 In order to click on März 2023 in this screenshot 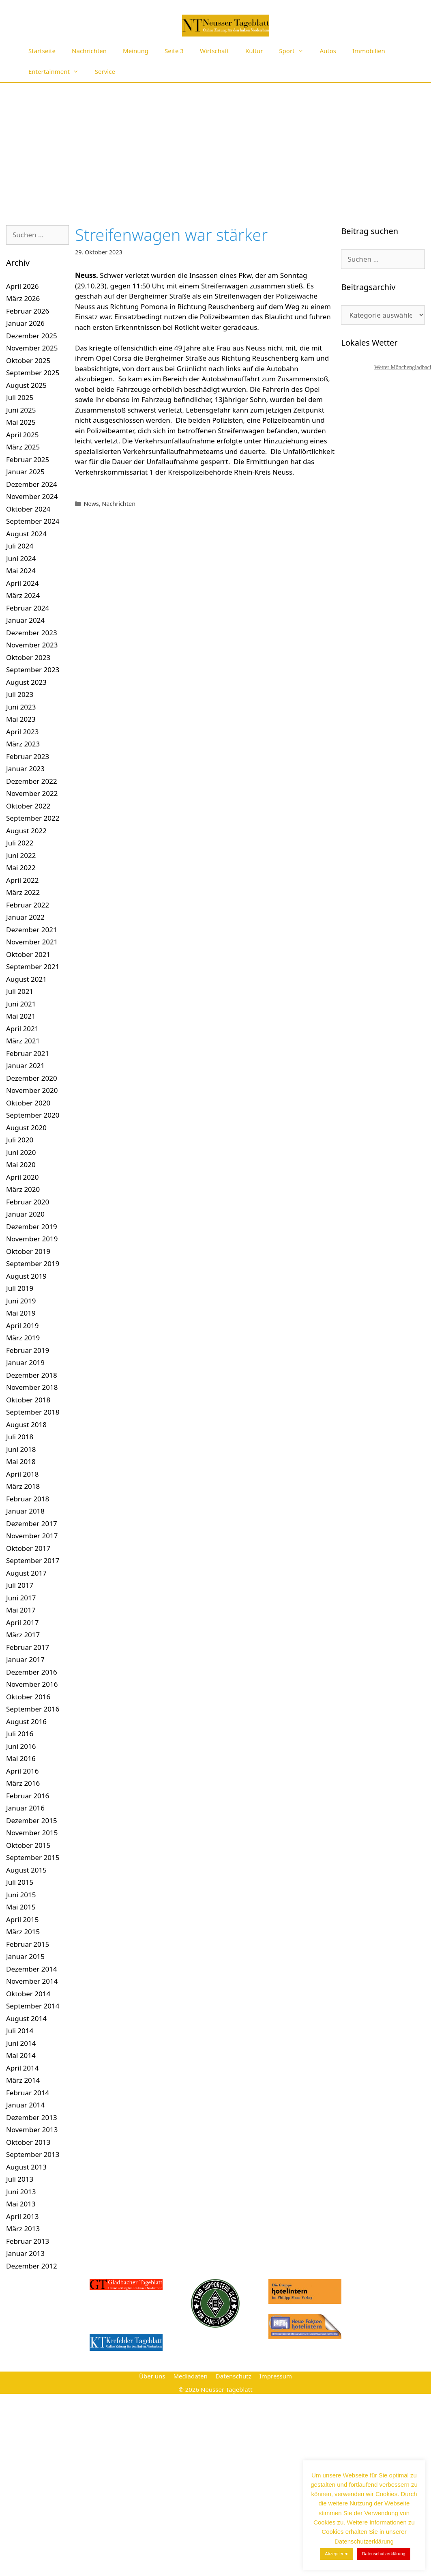, I will do `click(23, 743)`.